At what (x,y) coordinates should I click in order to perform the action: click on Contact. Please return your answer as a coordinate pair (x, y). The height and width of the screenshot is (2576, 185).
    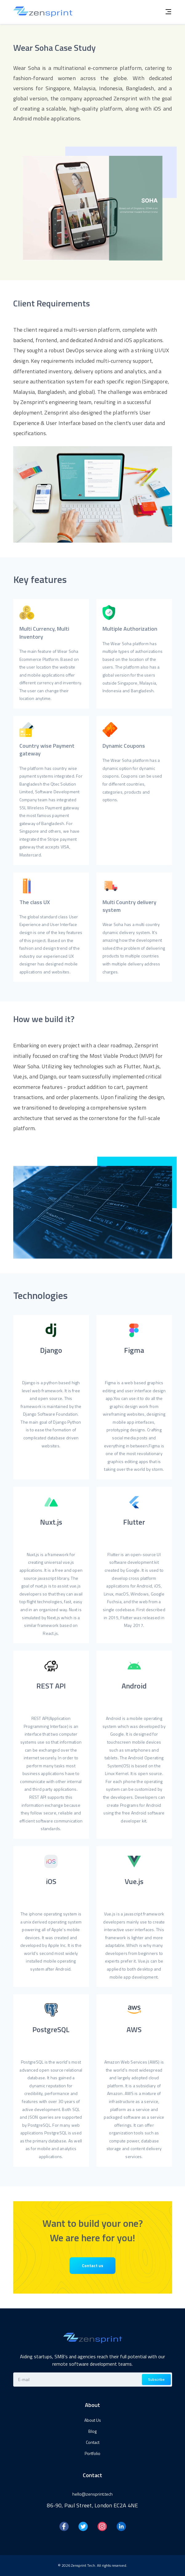
    Looking at the image, I should click on (92, 2442).